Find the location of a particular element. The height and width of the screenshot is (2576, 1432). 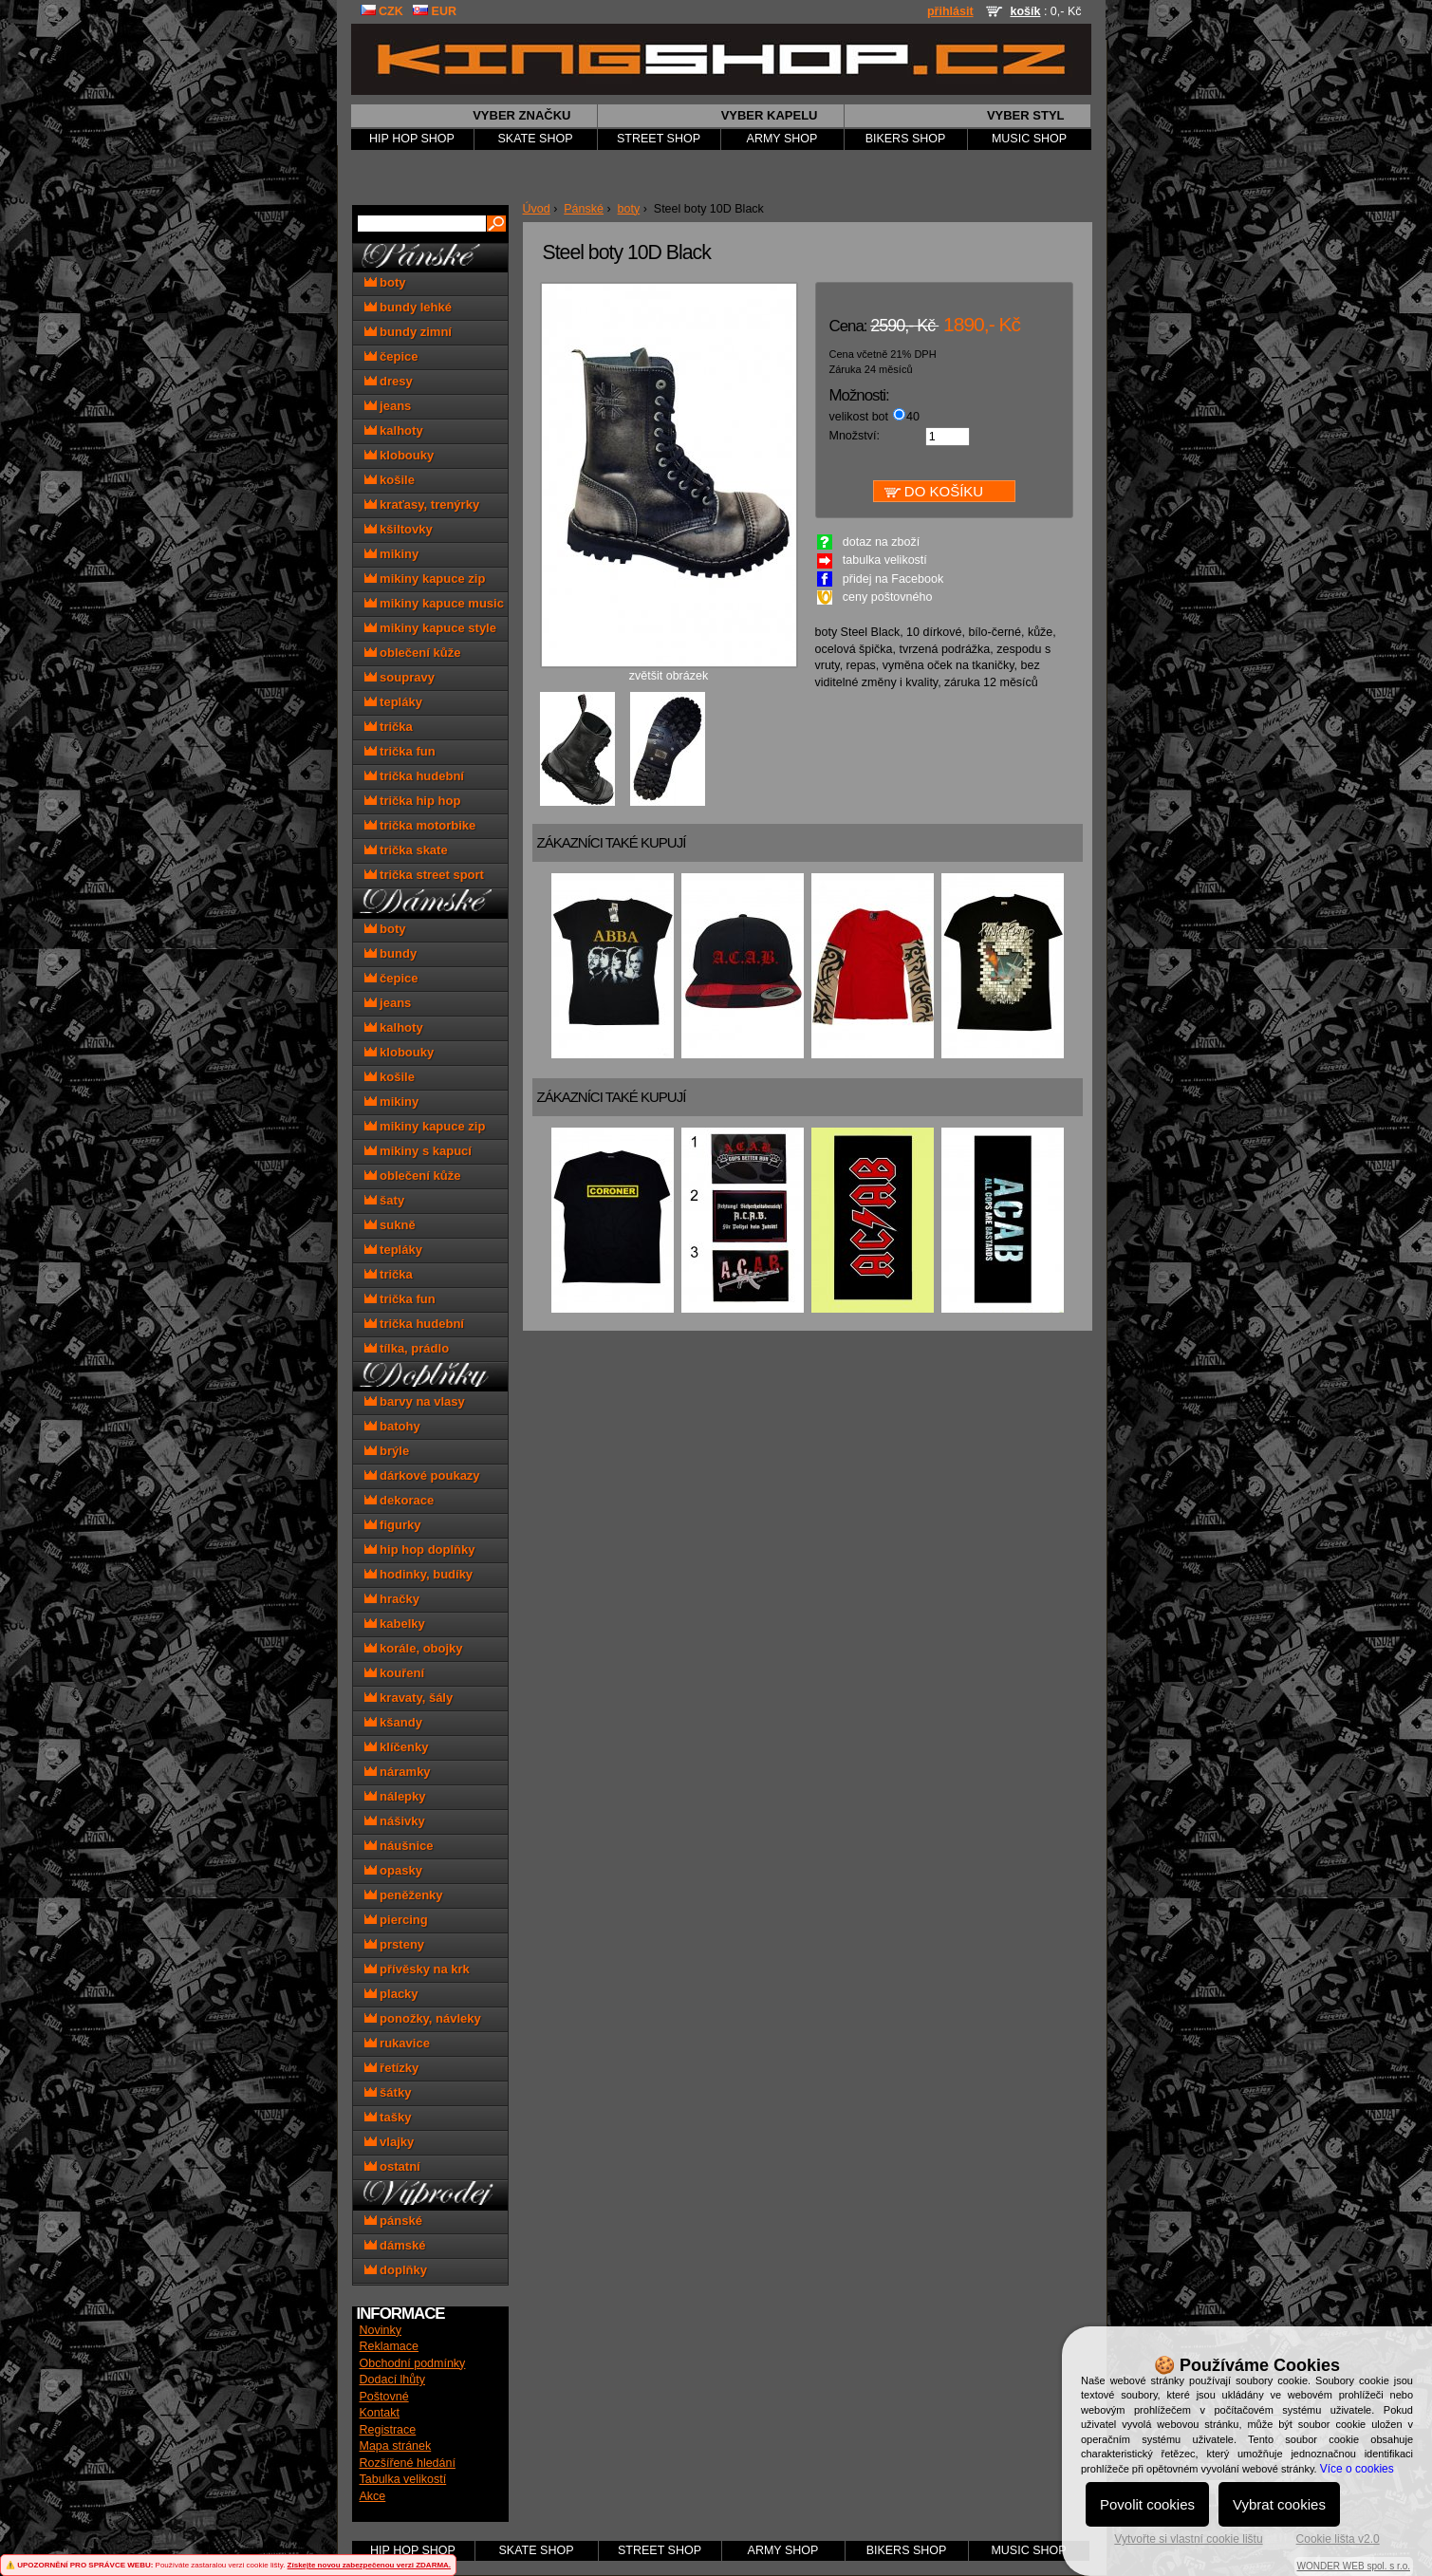

nášivky is located at coordinates (394, 1821).